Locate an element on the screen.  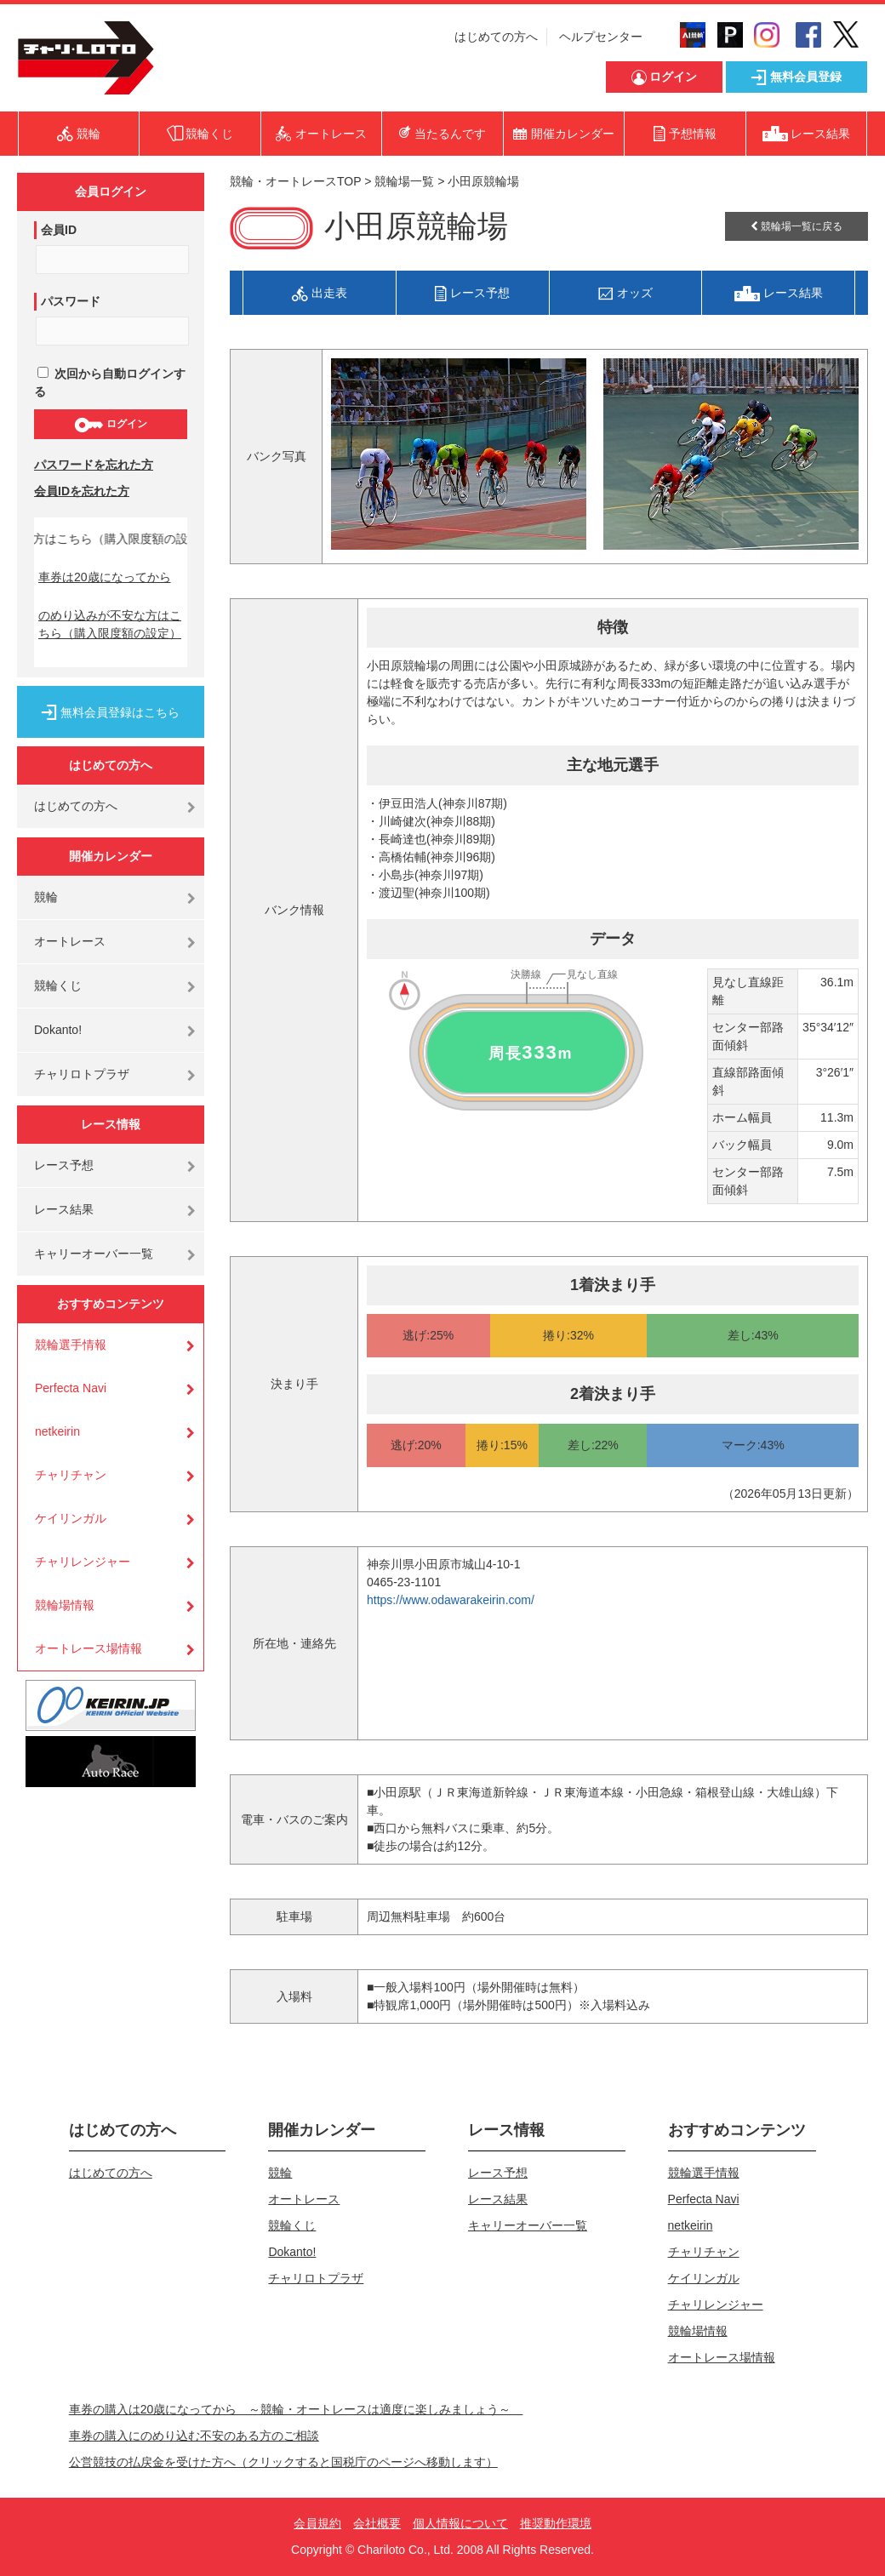
競輪場一覧 is located at coordinates (404, 181).